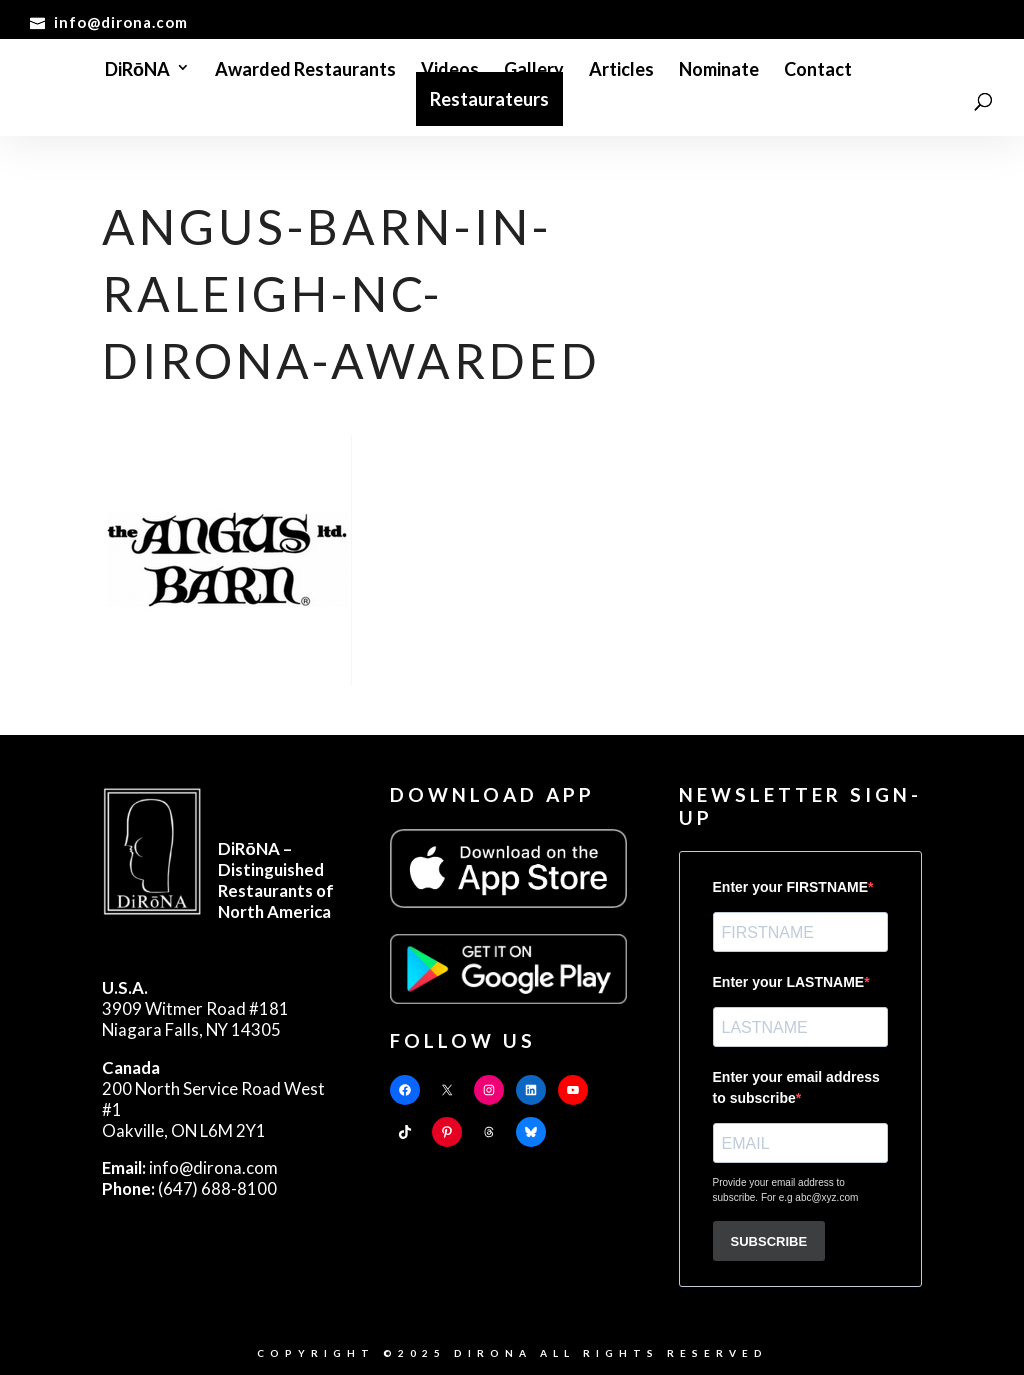 The image size is (1024, 1375). Describe the element at coordinates (796, 1087) in the screenshot. I see `Enter your email address to subscribe` at that location.